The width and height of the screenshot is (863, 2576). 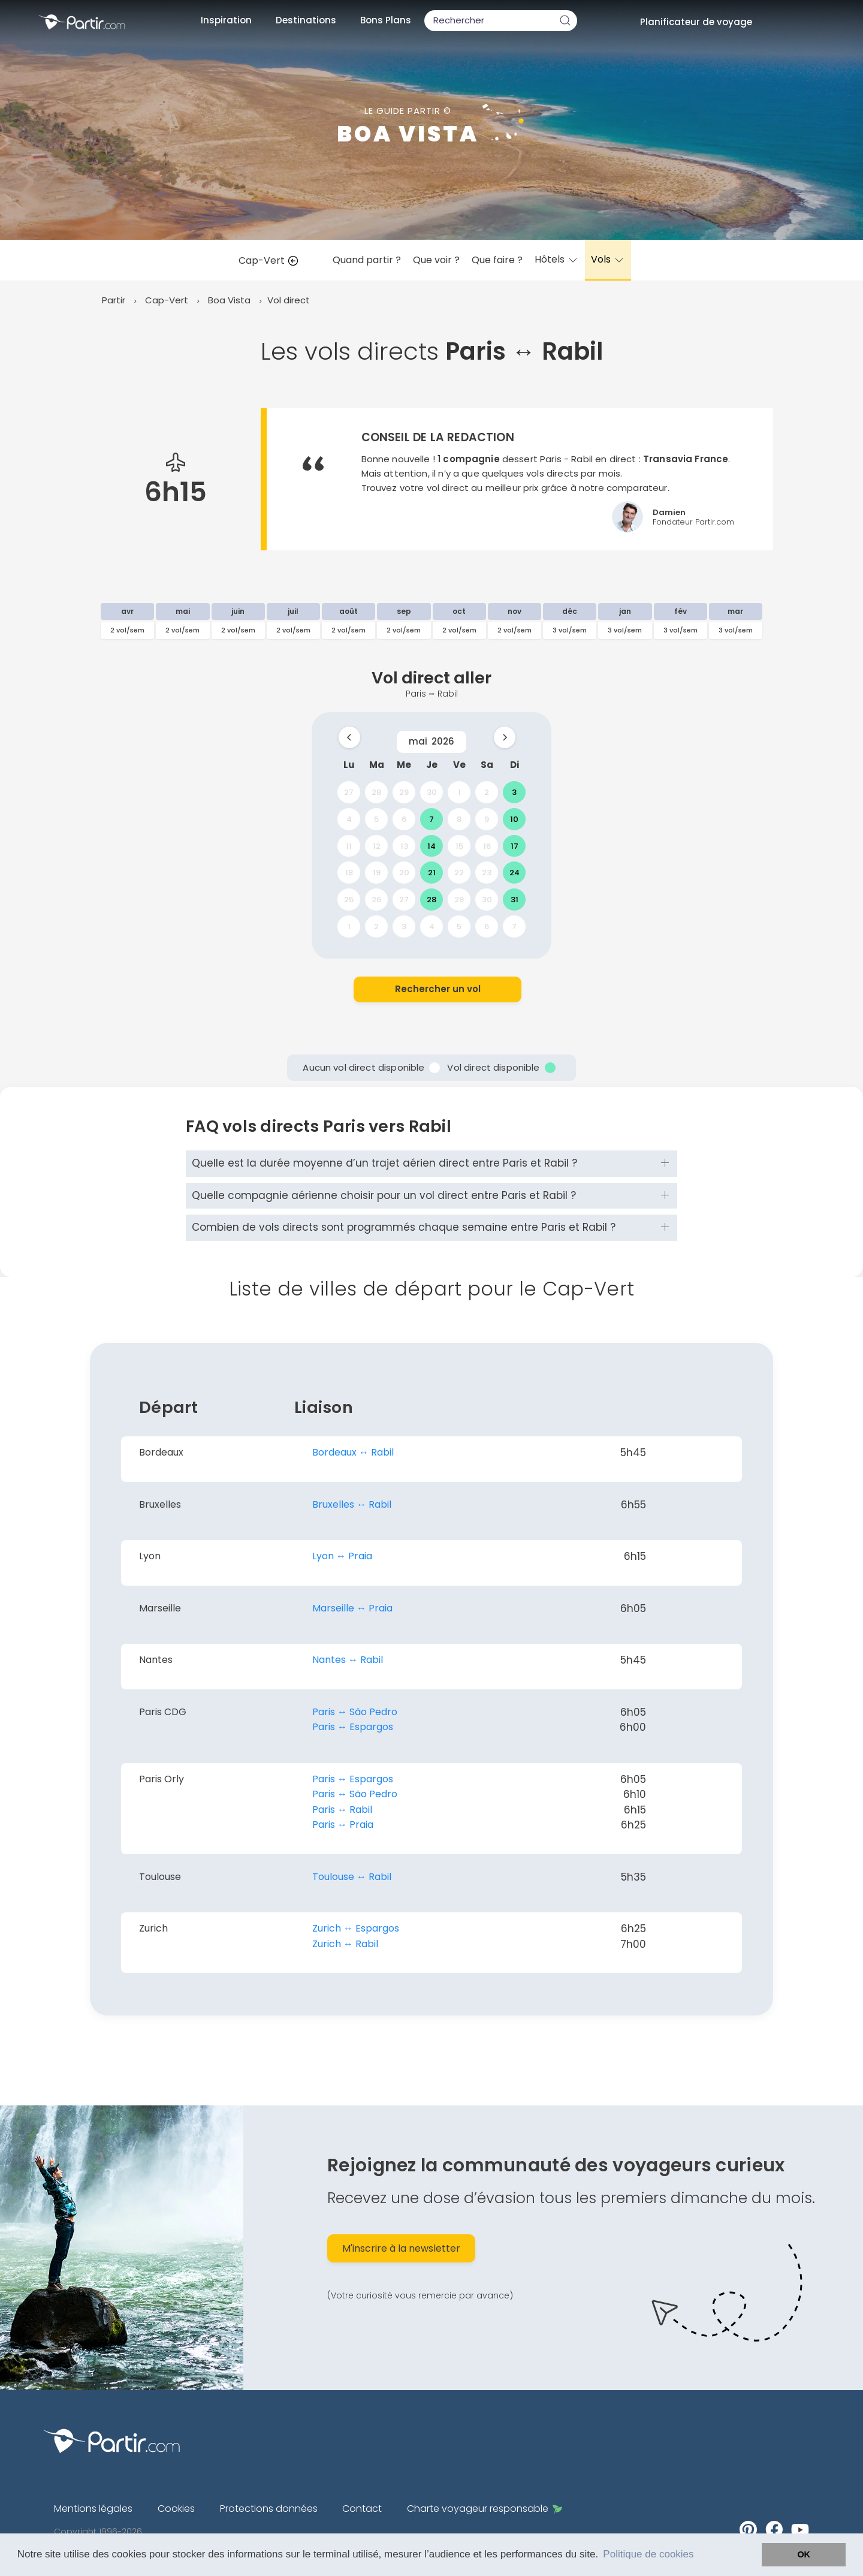 I want to click on Toulouse ↔︎ Rabil, so click(x=351, y=1877).